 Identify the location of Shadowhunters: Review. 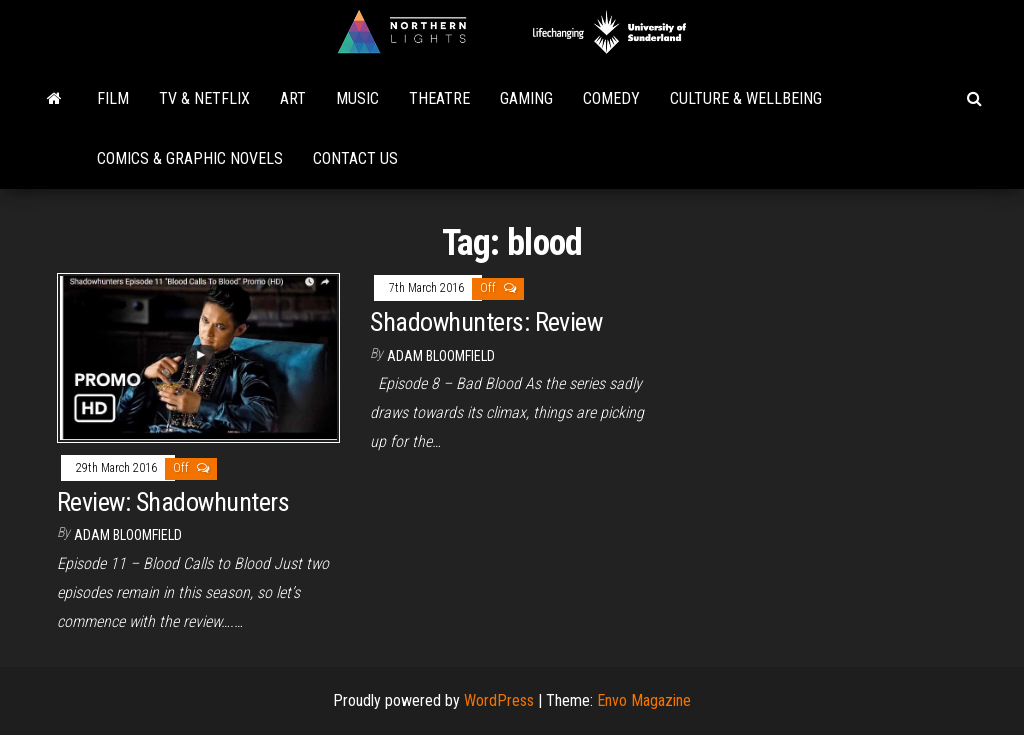
(486, 322).